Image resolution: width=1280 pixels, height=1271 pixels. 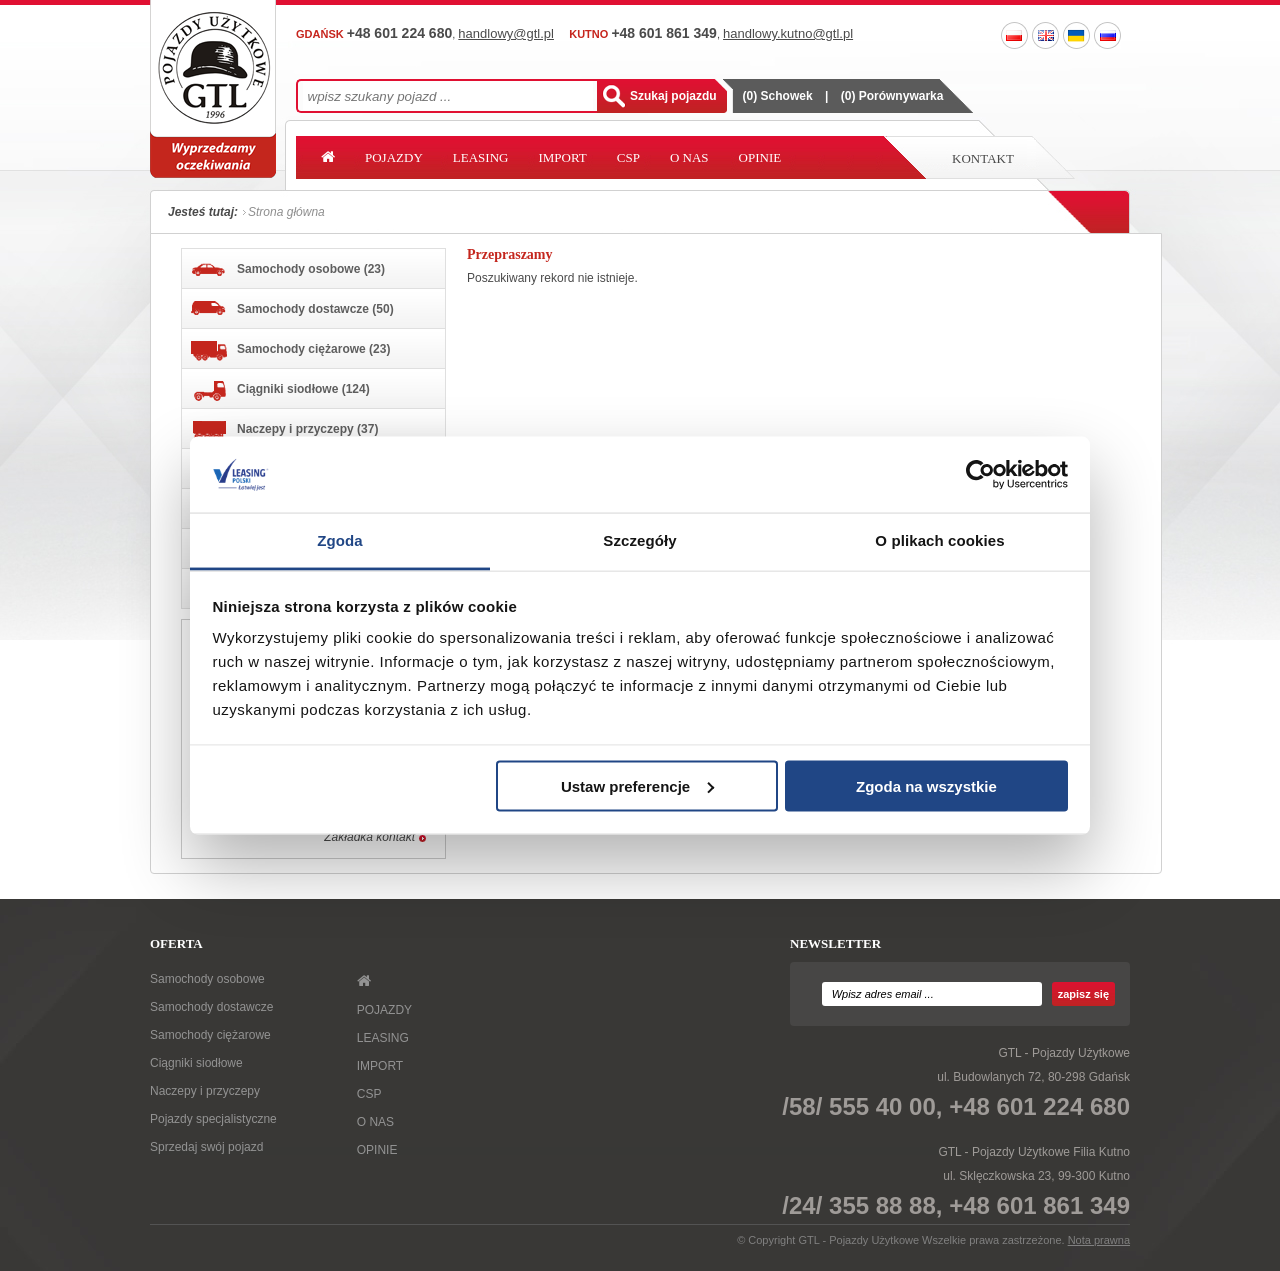 I want to click on Strona główna, so click(x=286, y=212).